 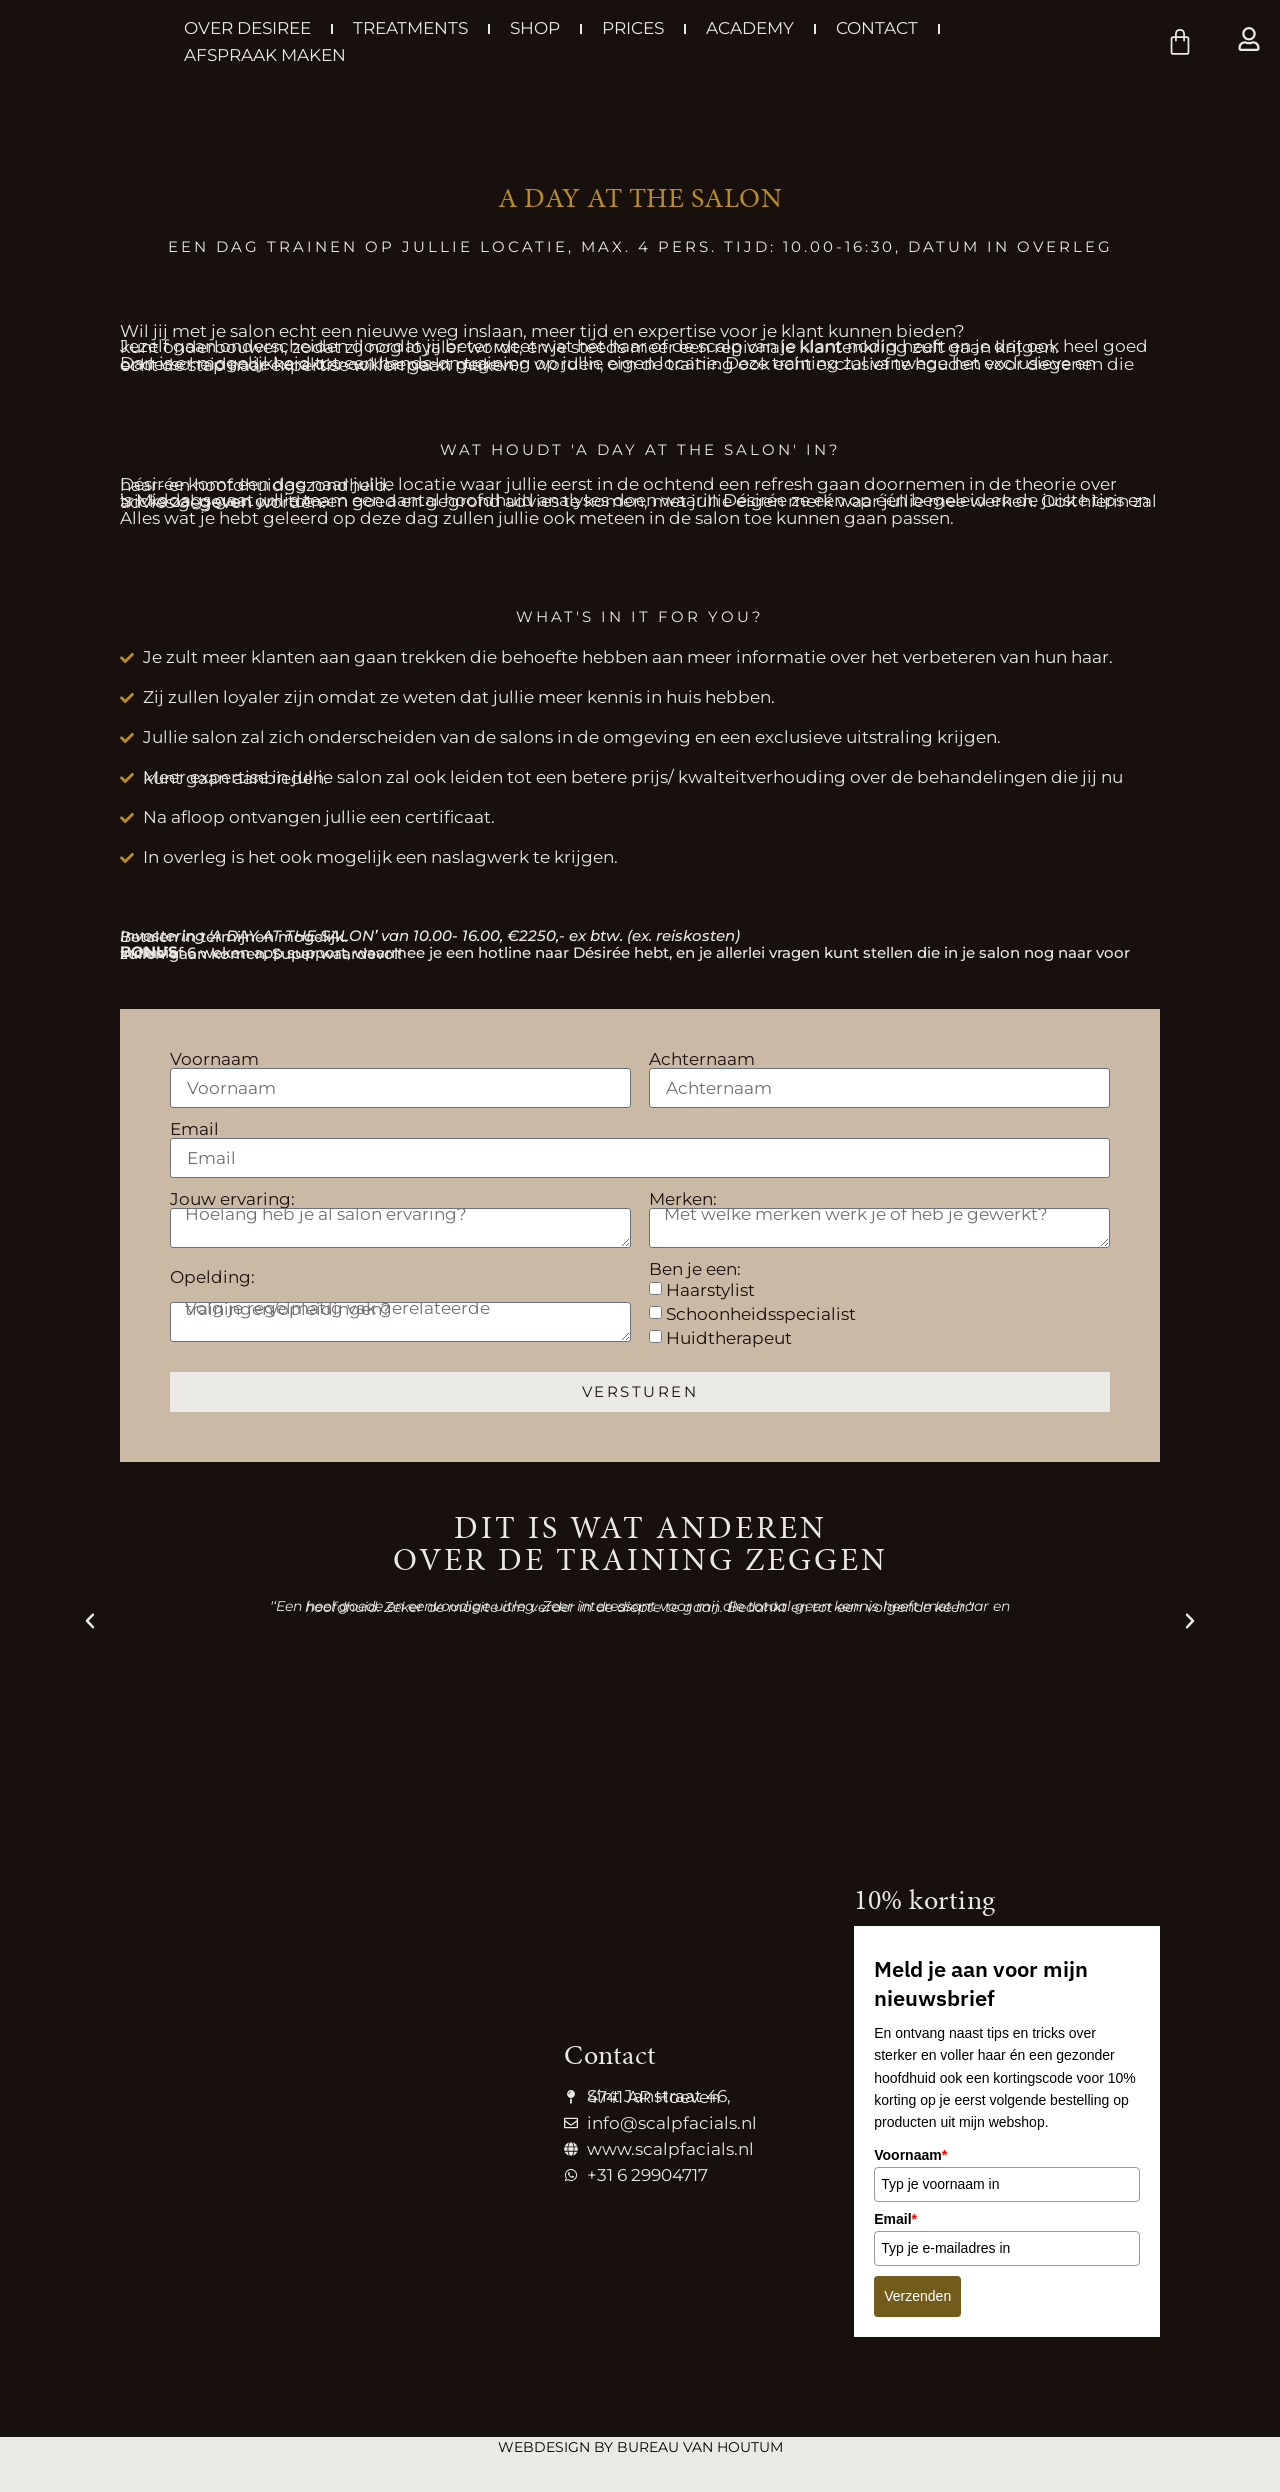 What do you see at coordinates (214, 1063) in the screenshot?
I see `Voornaam` at bounding box center [214, 1063].